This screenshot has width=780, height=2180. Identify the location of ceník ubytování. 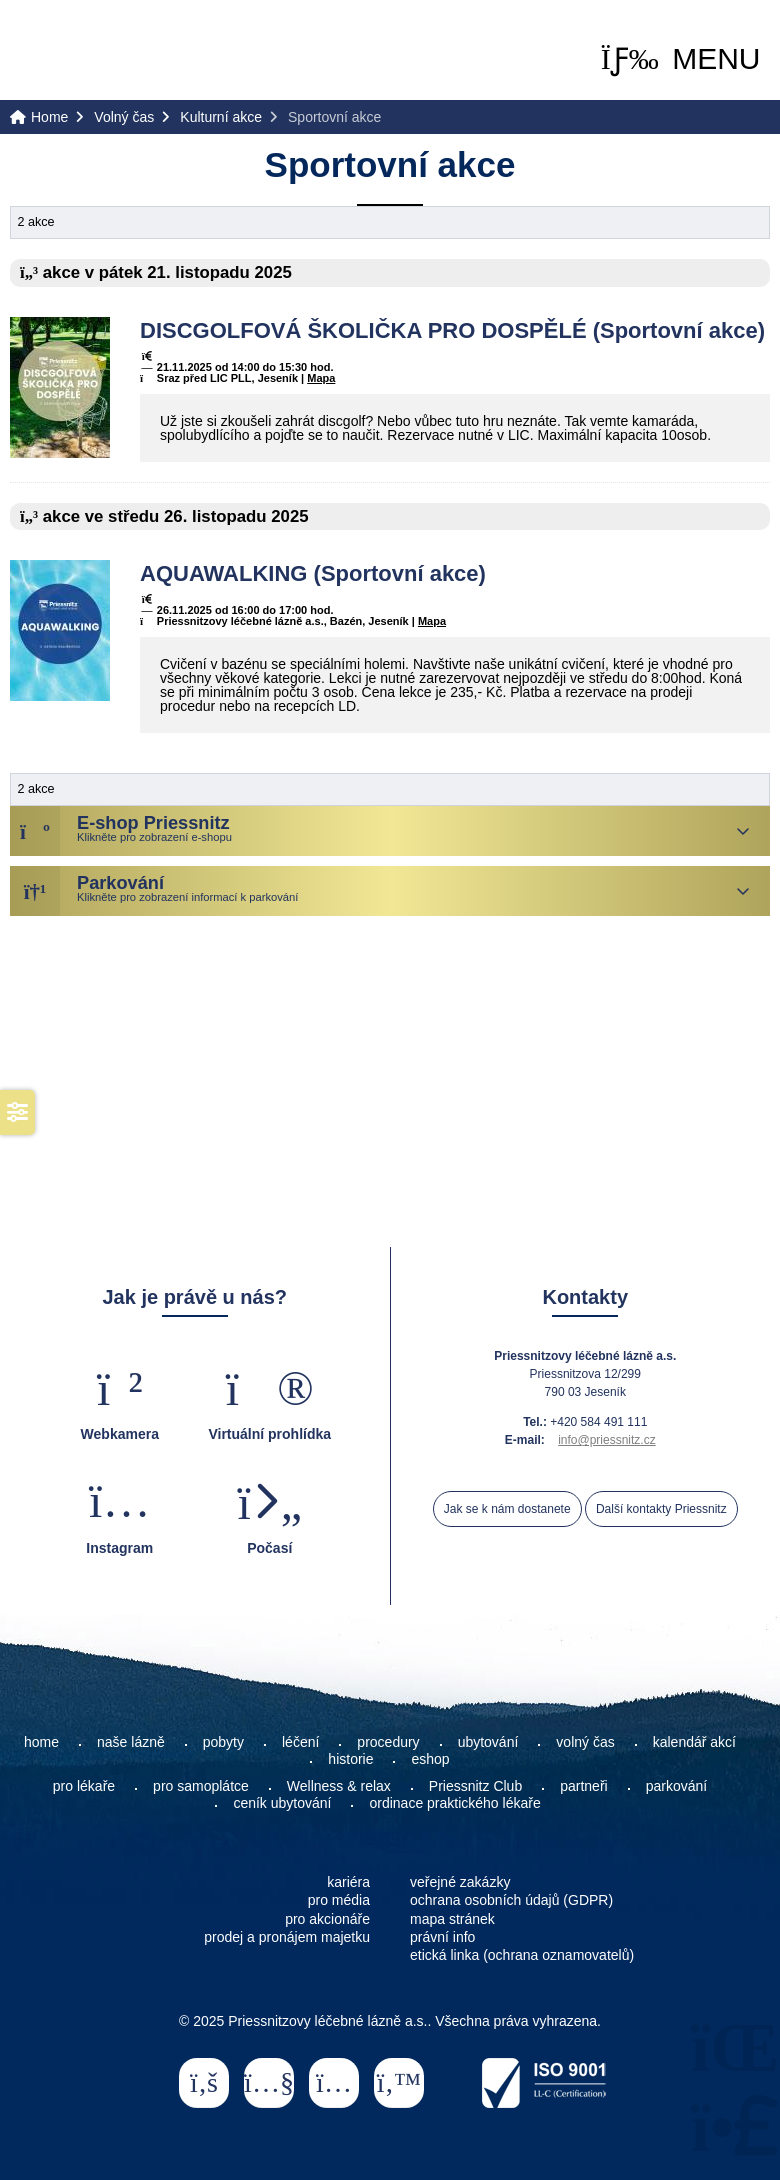
(282, 1803).